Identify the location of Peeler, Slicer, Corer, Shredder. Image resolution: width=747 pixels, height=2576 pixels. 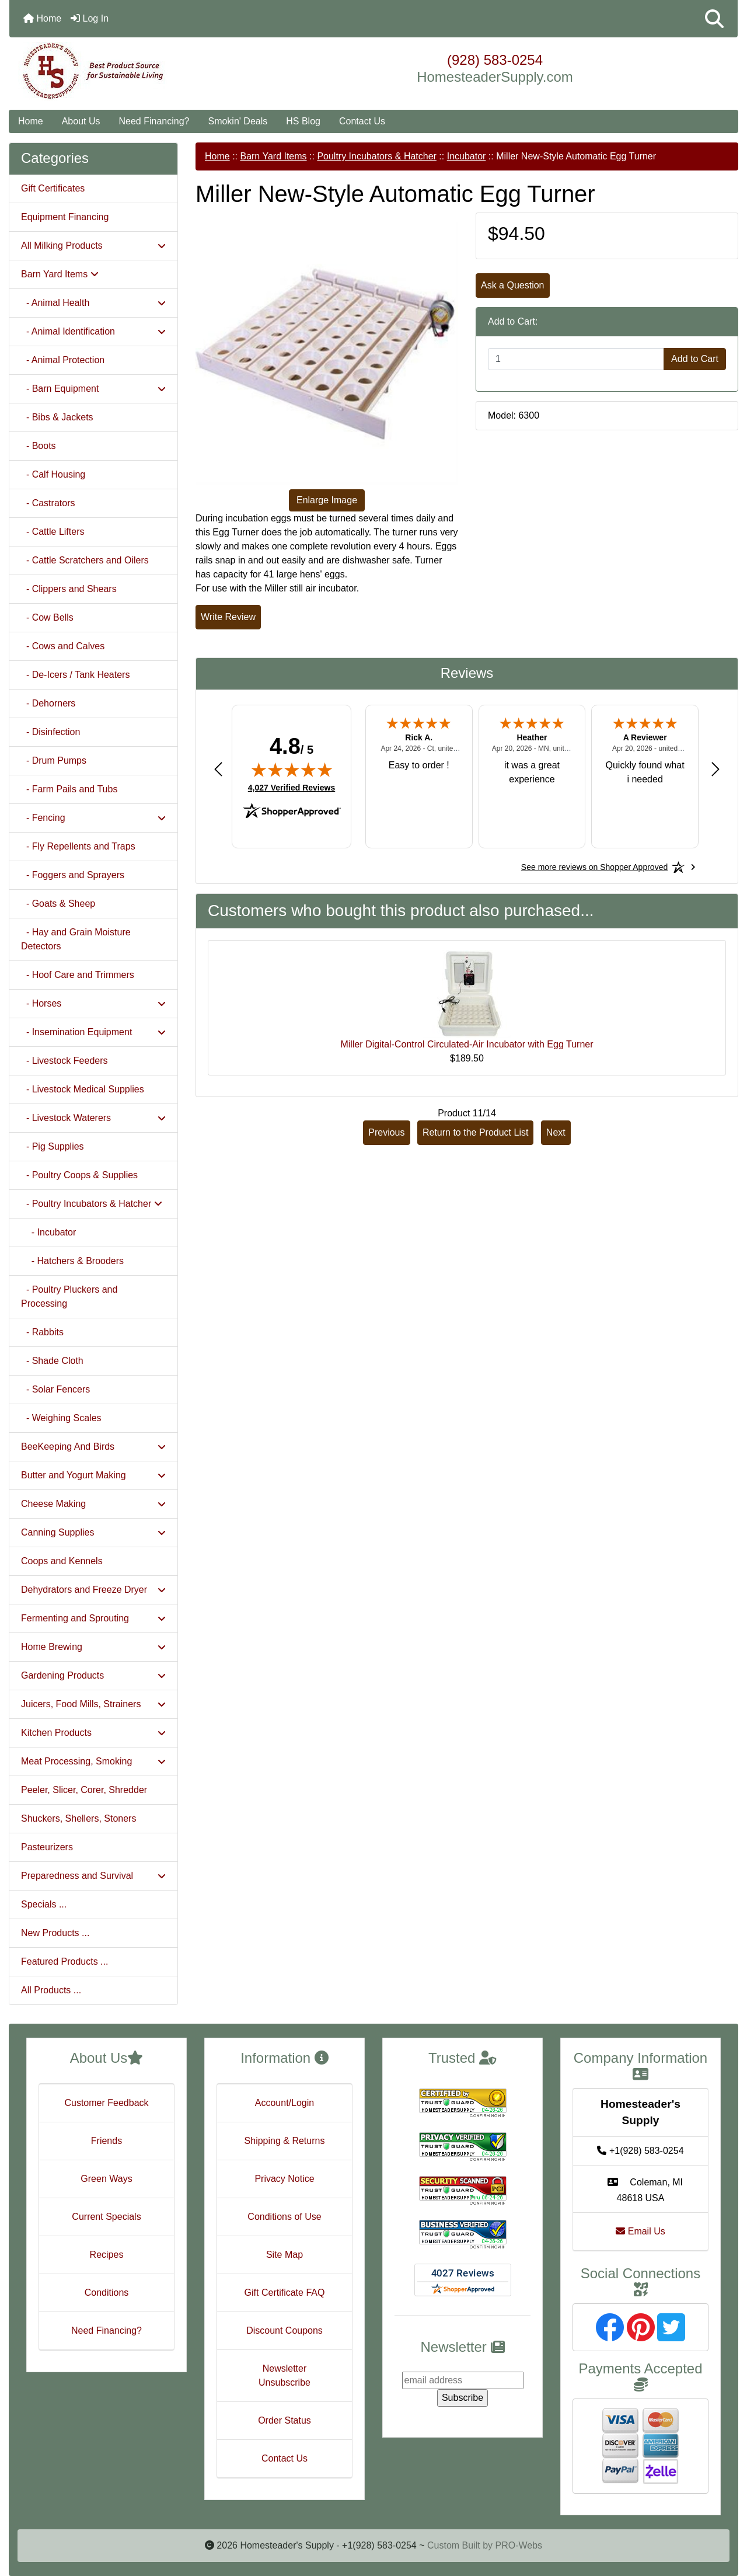
(84, 1790).